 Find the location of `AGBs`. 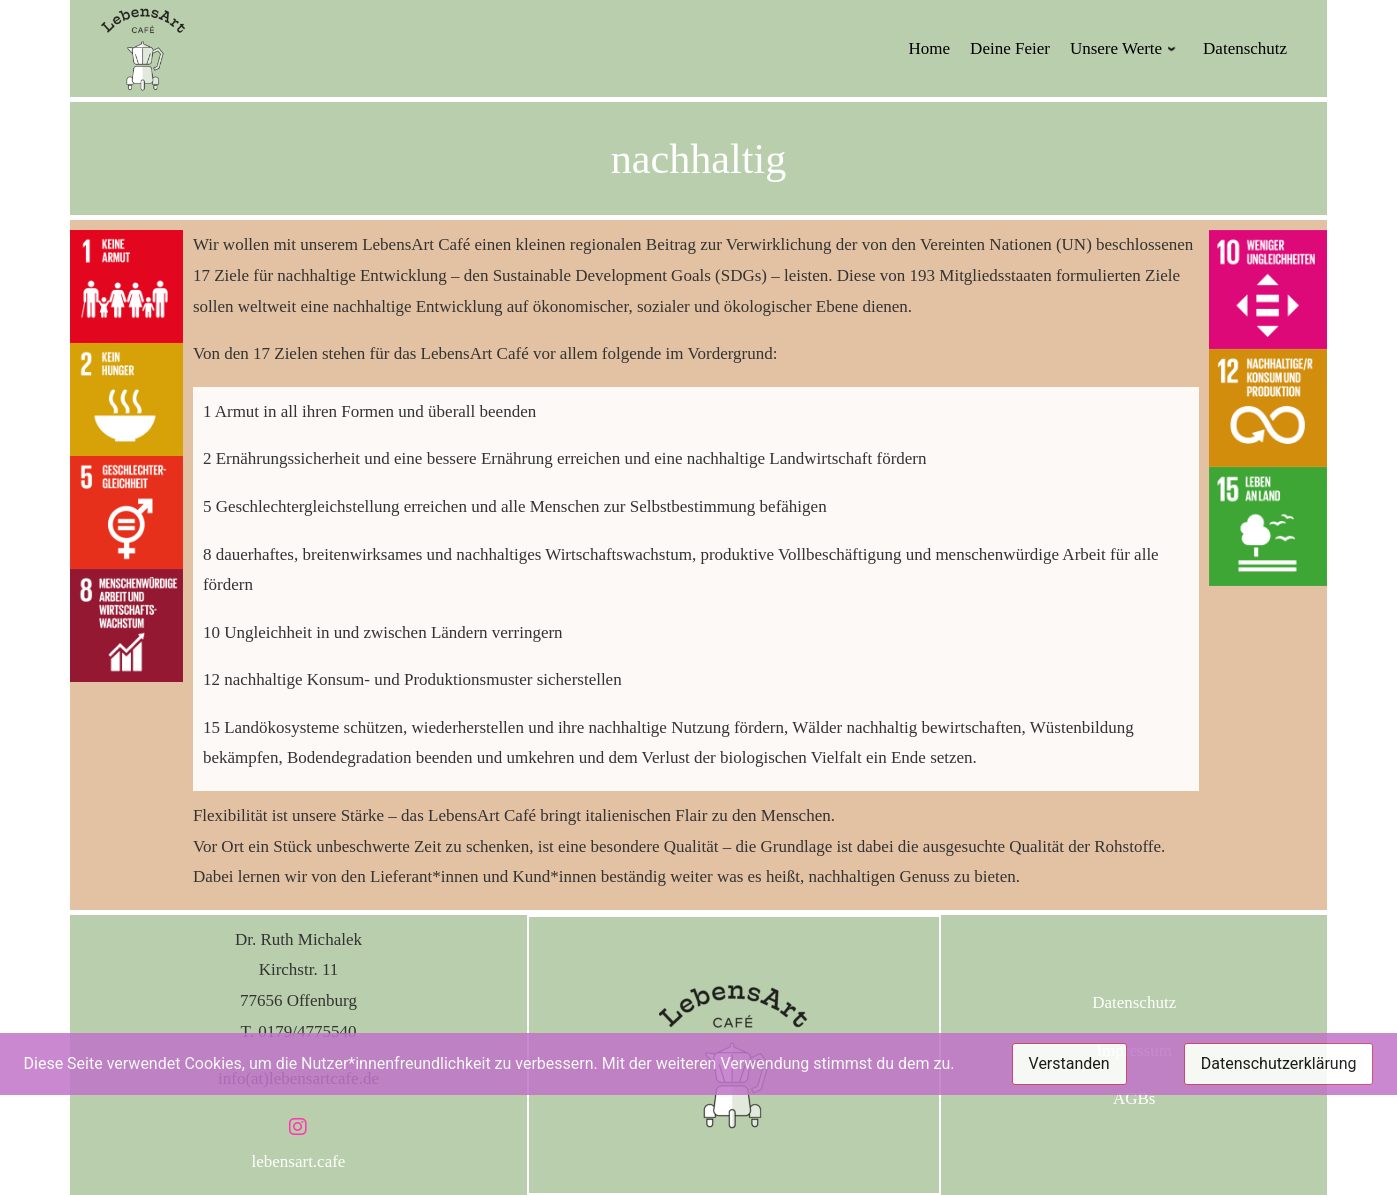

AGBs is located at coordinates (1134, 1098).